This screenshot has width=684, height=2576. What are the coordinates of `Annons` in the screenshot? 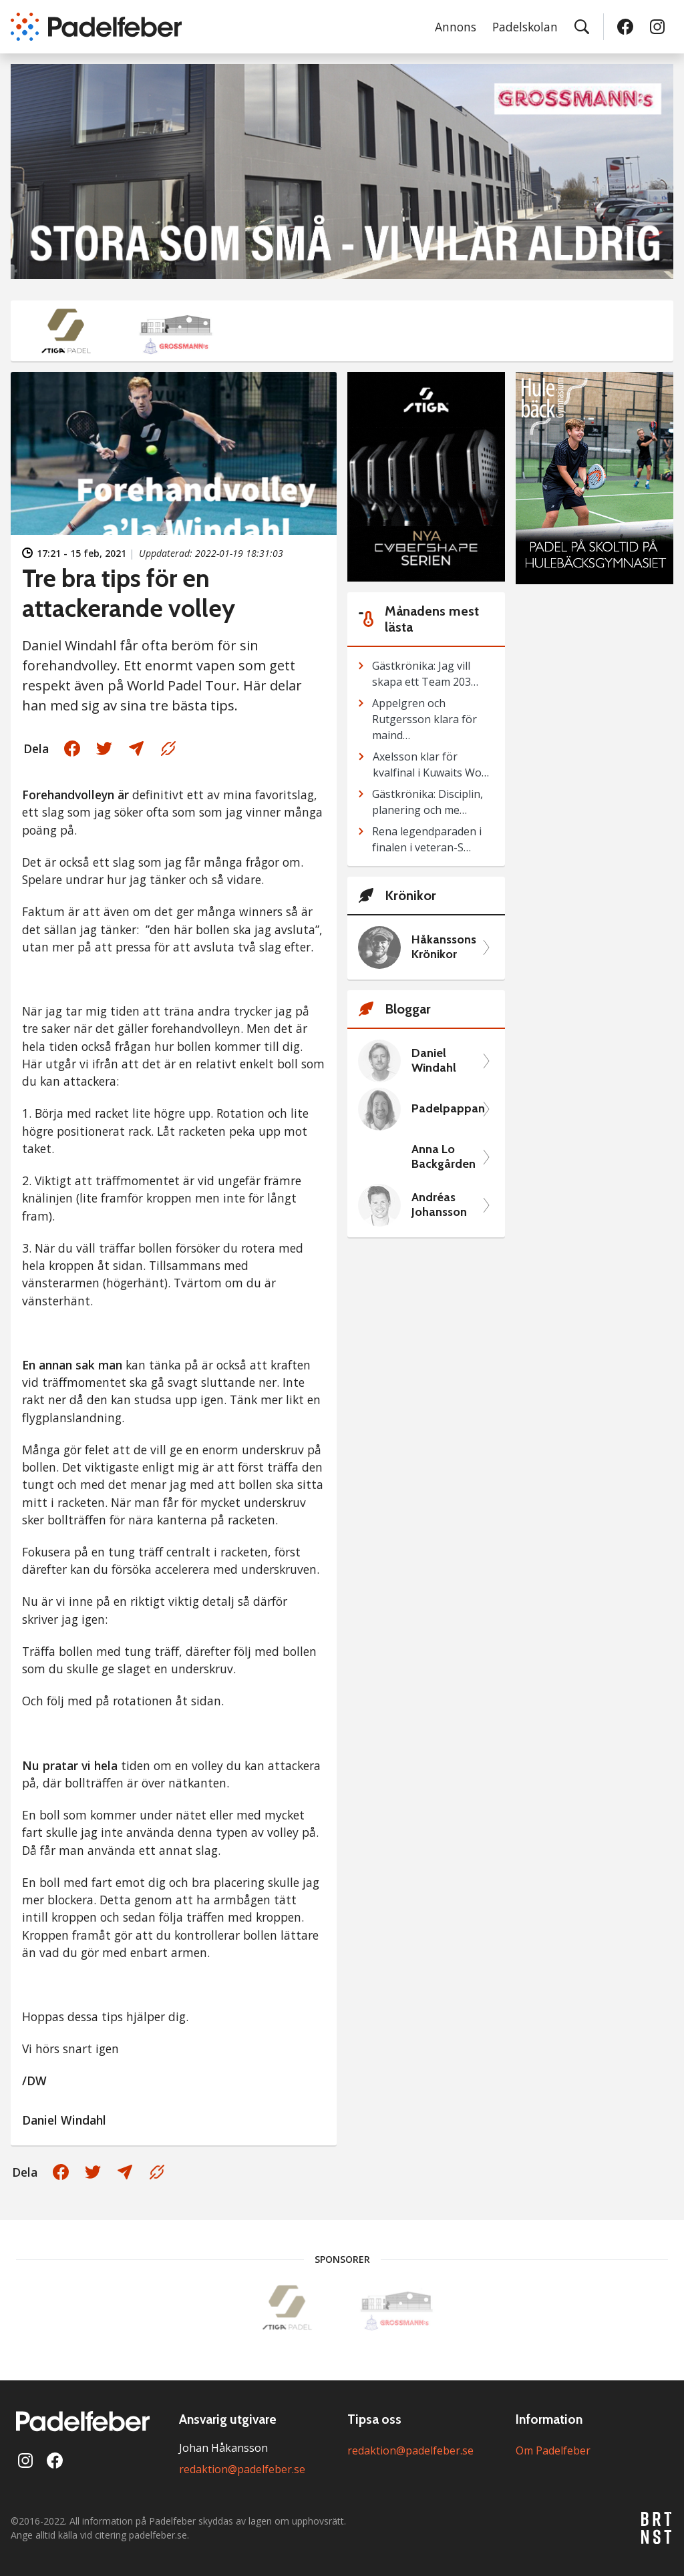 It's located at (455, 27).